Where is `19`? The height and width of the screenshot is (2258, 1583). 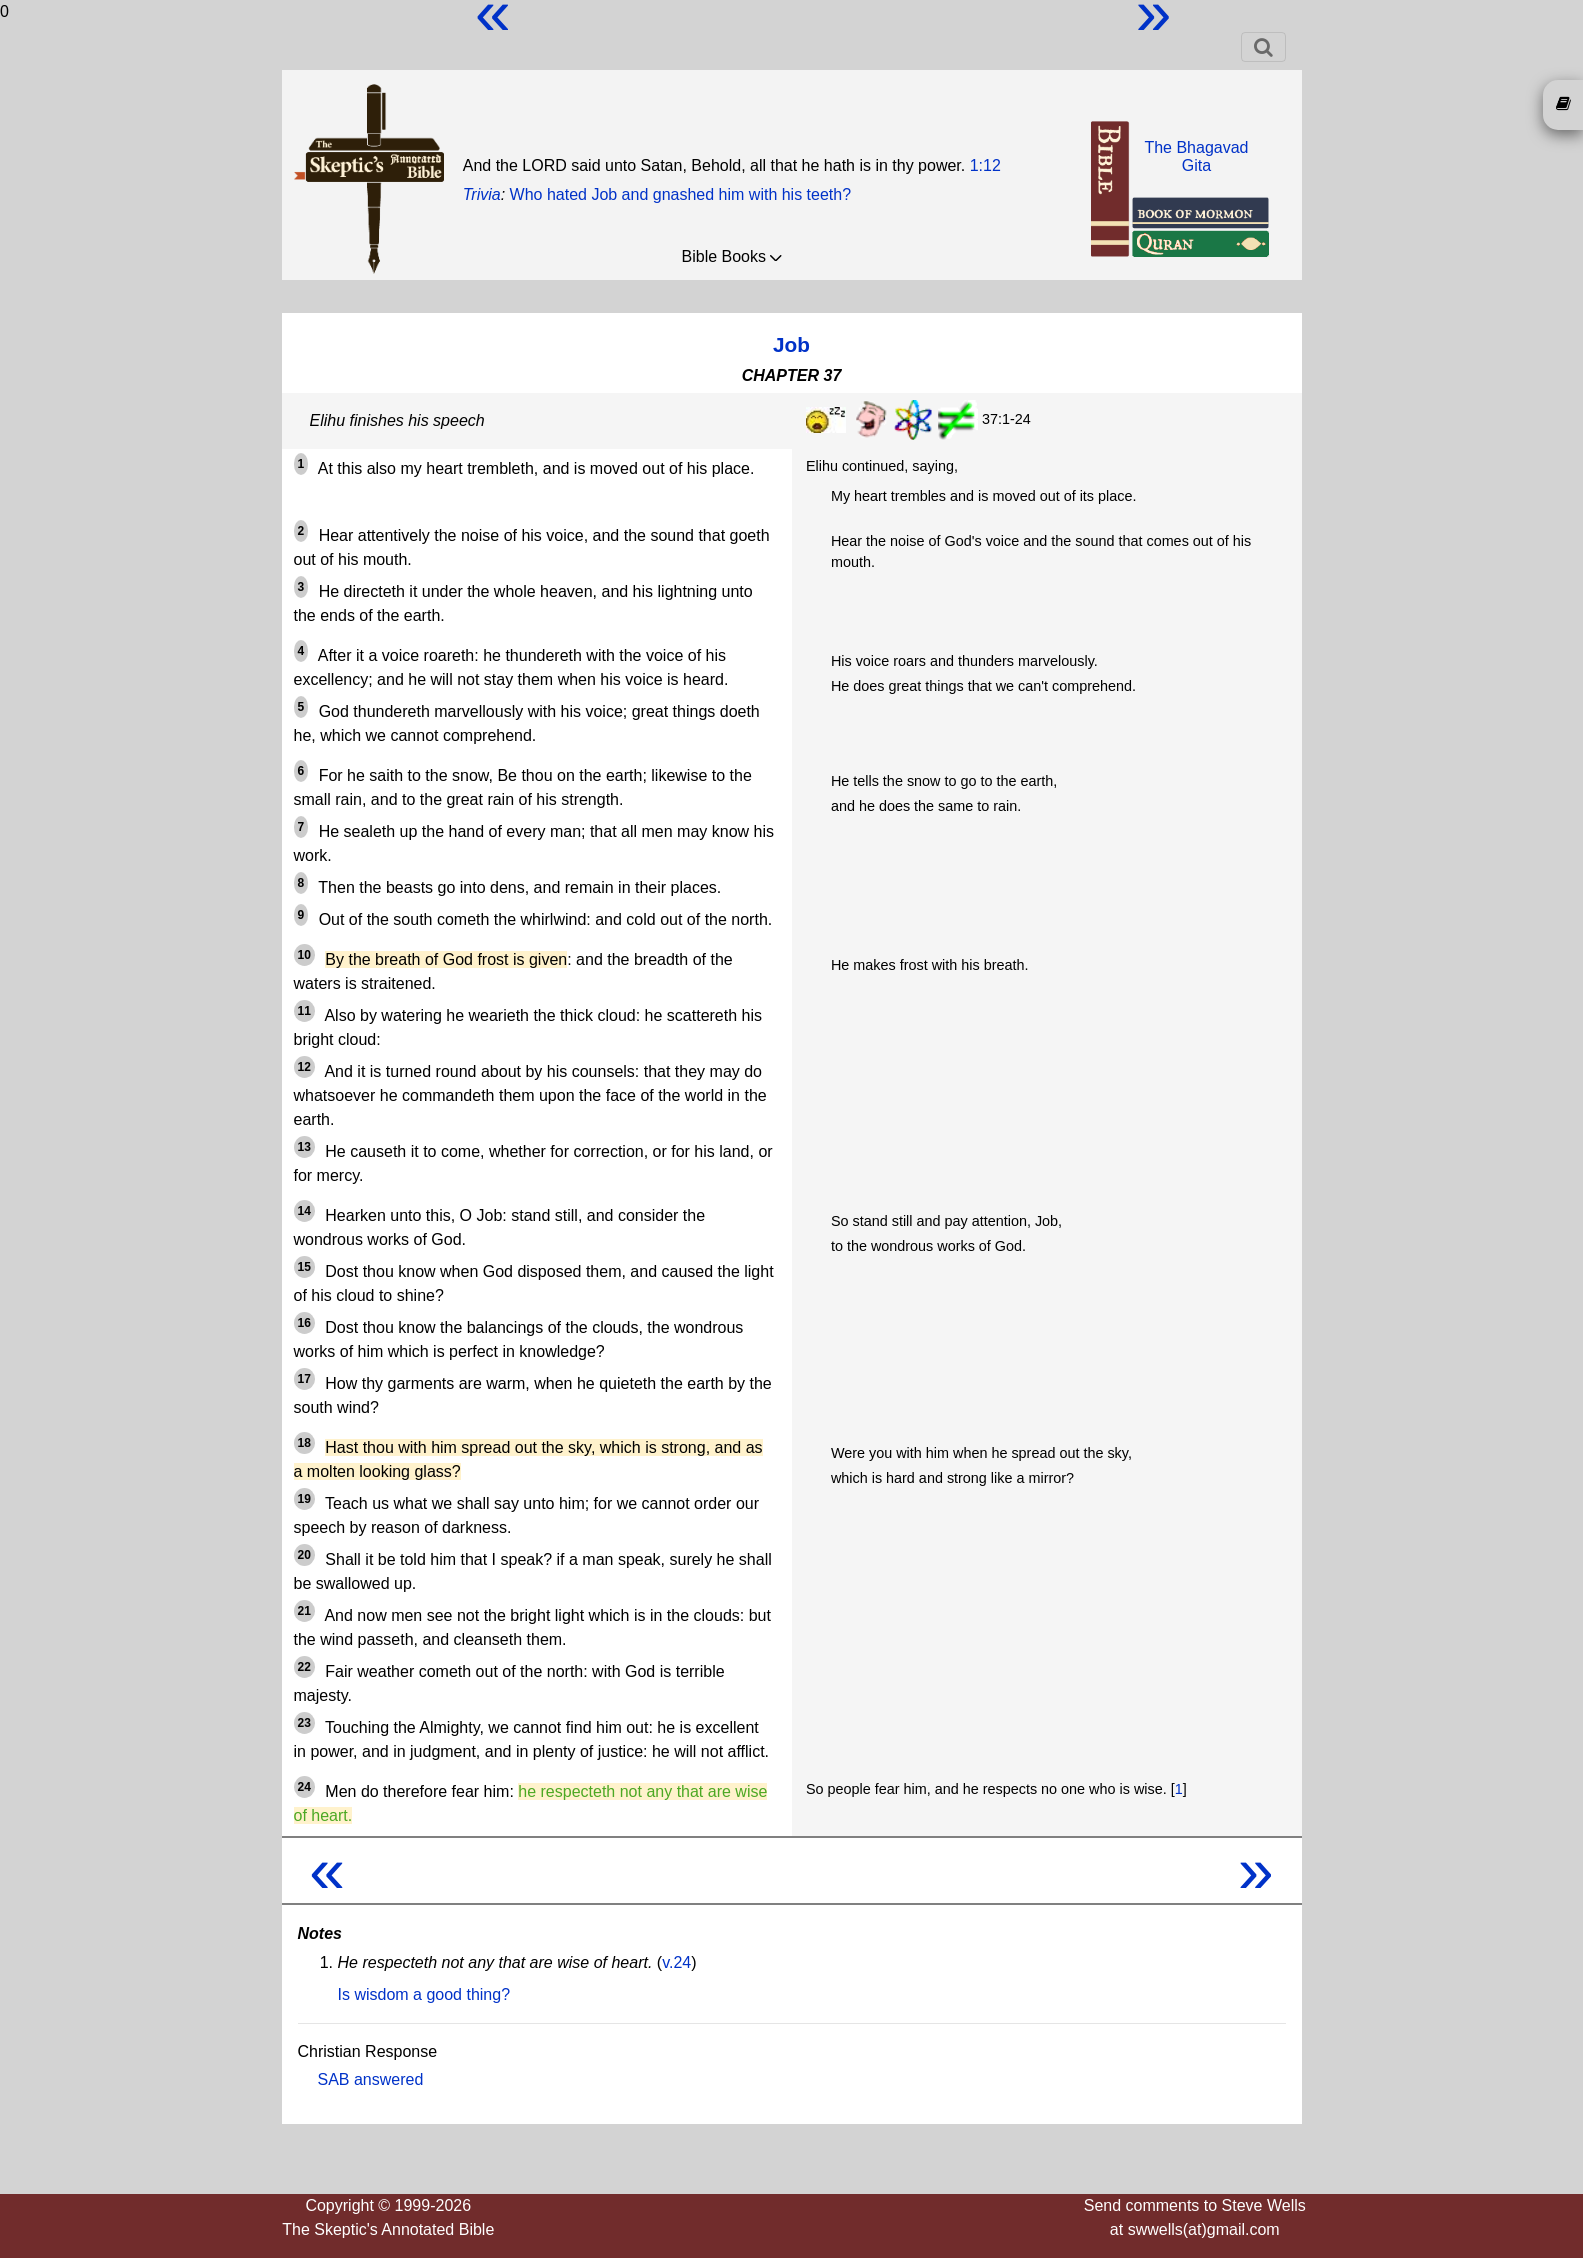
19 is located at coordinates (304, 1499).